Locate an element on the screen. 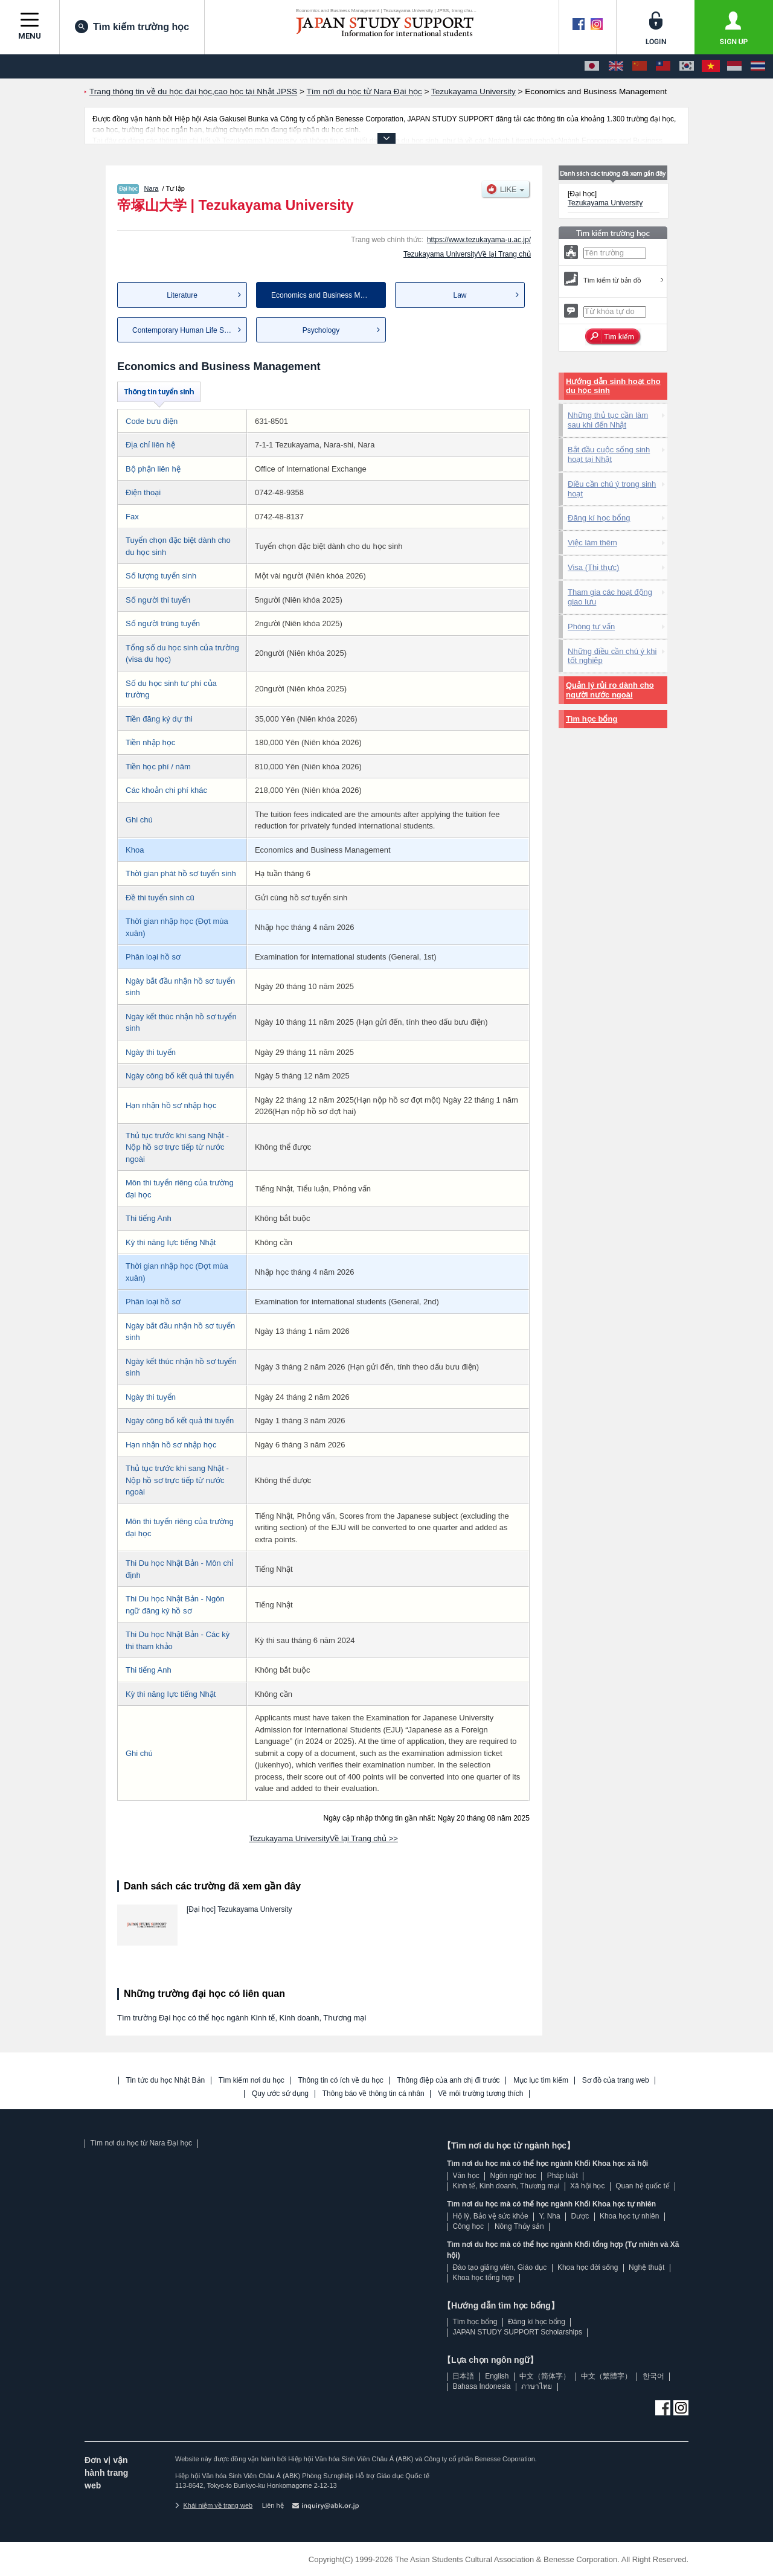 The width and height of the screenshot is (773, 2576). Psychology is located at coordinates (321, 330).